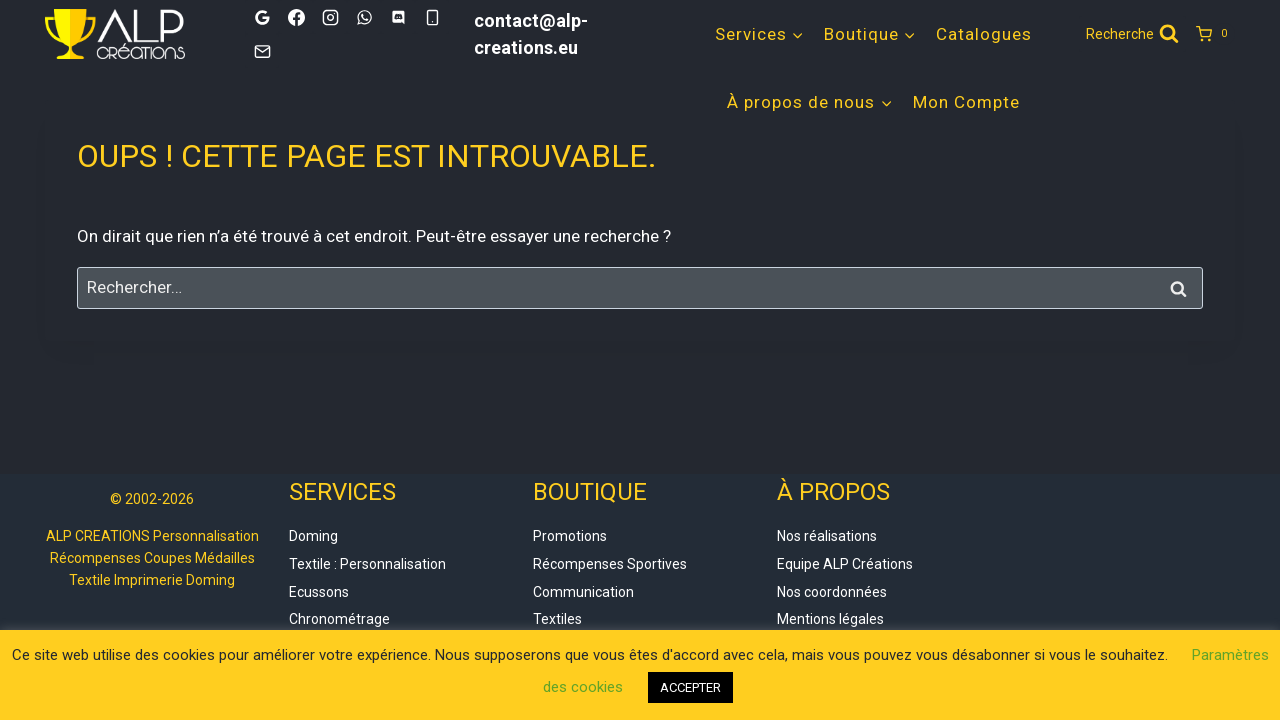  I want to click on [Afficher le formulaire de recherche], so click(1132, 34).